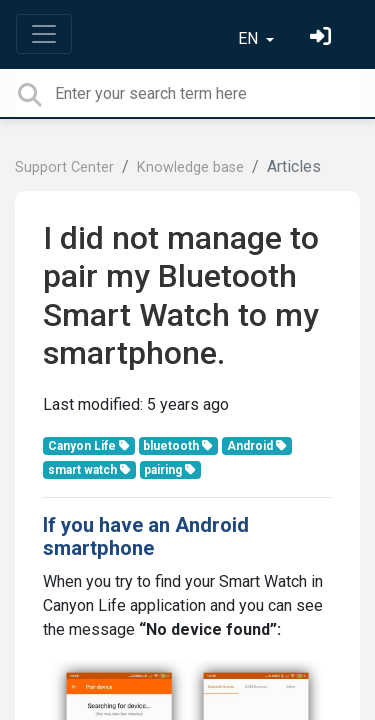  Describe the element at coordinates (323, 38) in the screenshot. I see `[Sign in]` at that location.